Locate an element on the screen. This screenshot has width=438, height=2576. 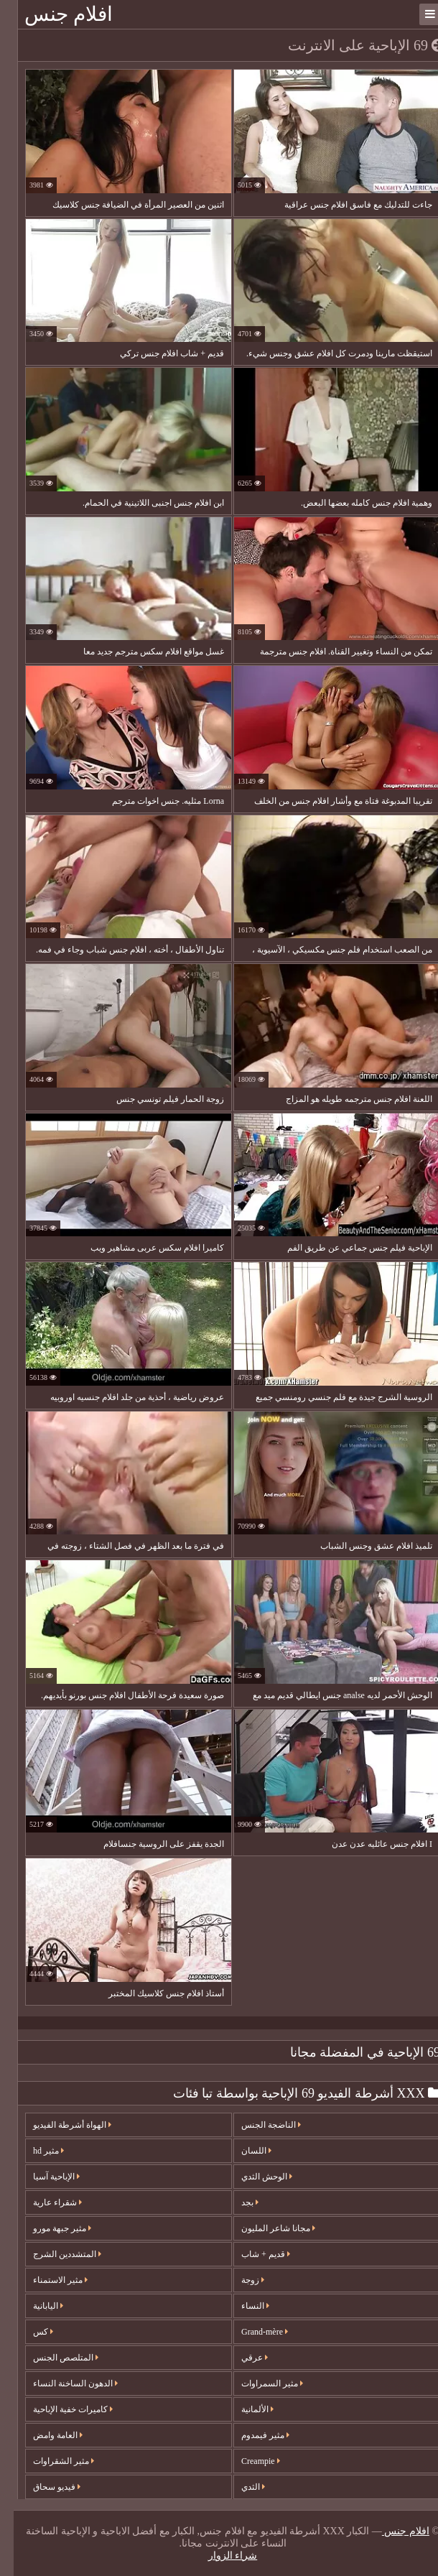
عرقي is located at coordinates (241, 2358).